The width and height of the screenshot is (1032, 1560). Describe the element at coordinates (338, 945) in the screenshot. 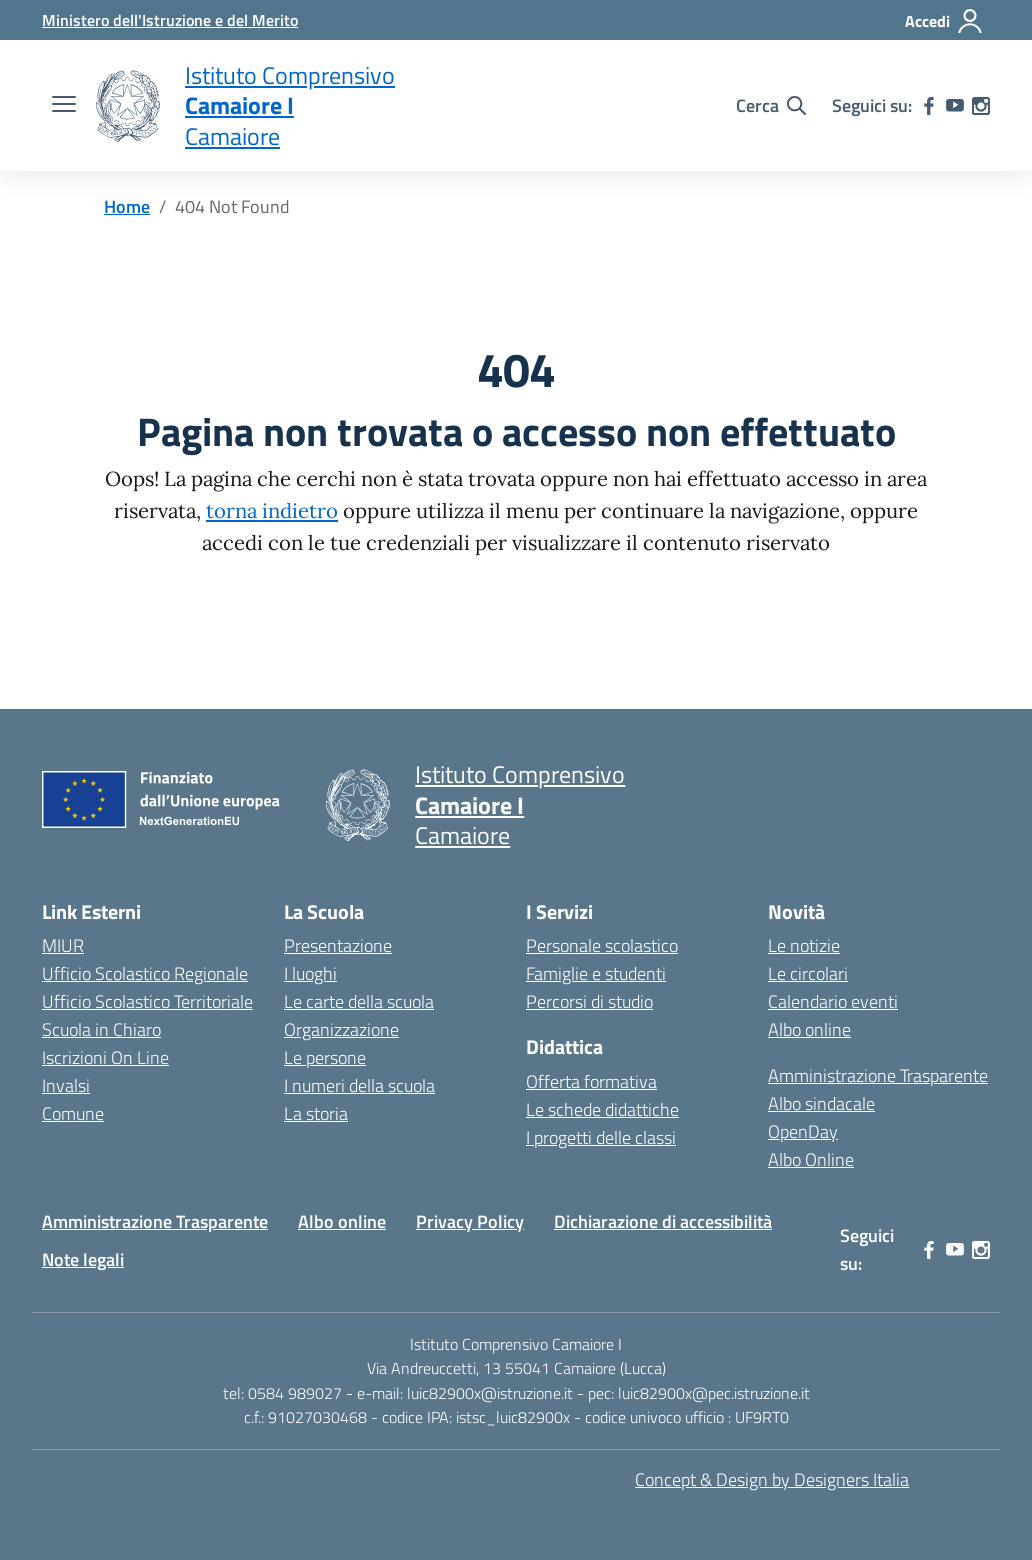

I see `Presentazione` at that location.